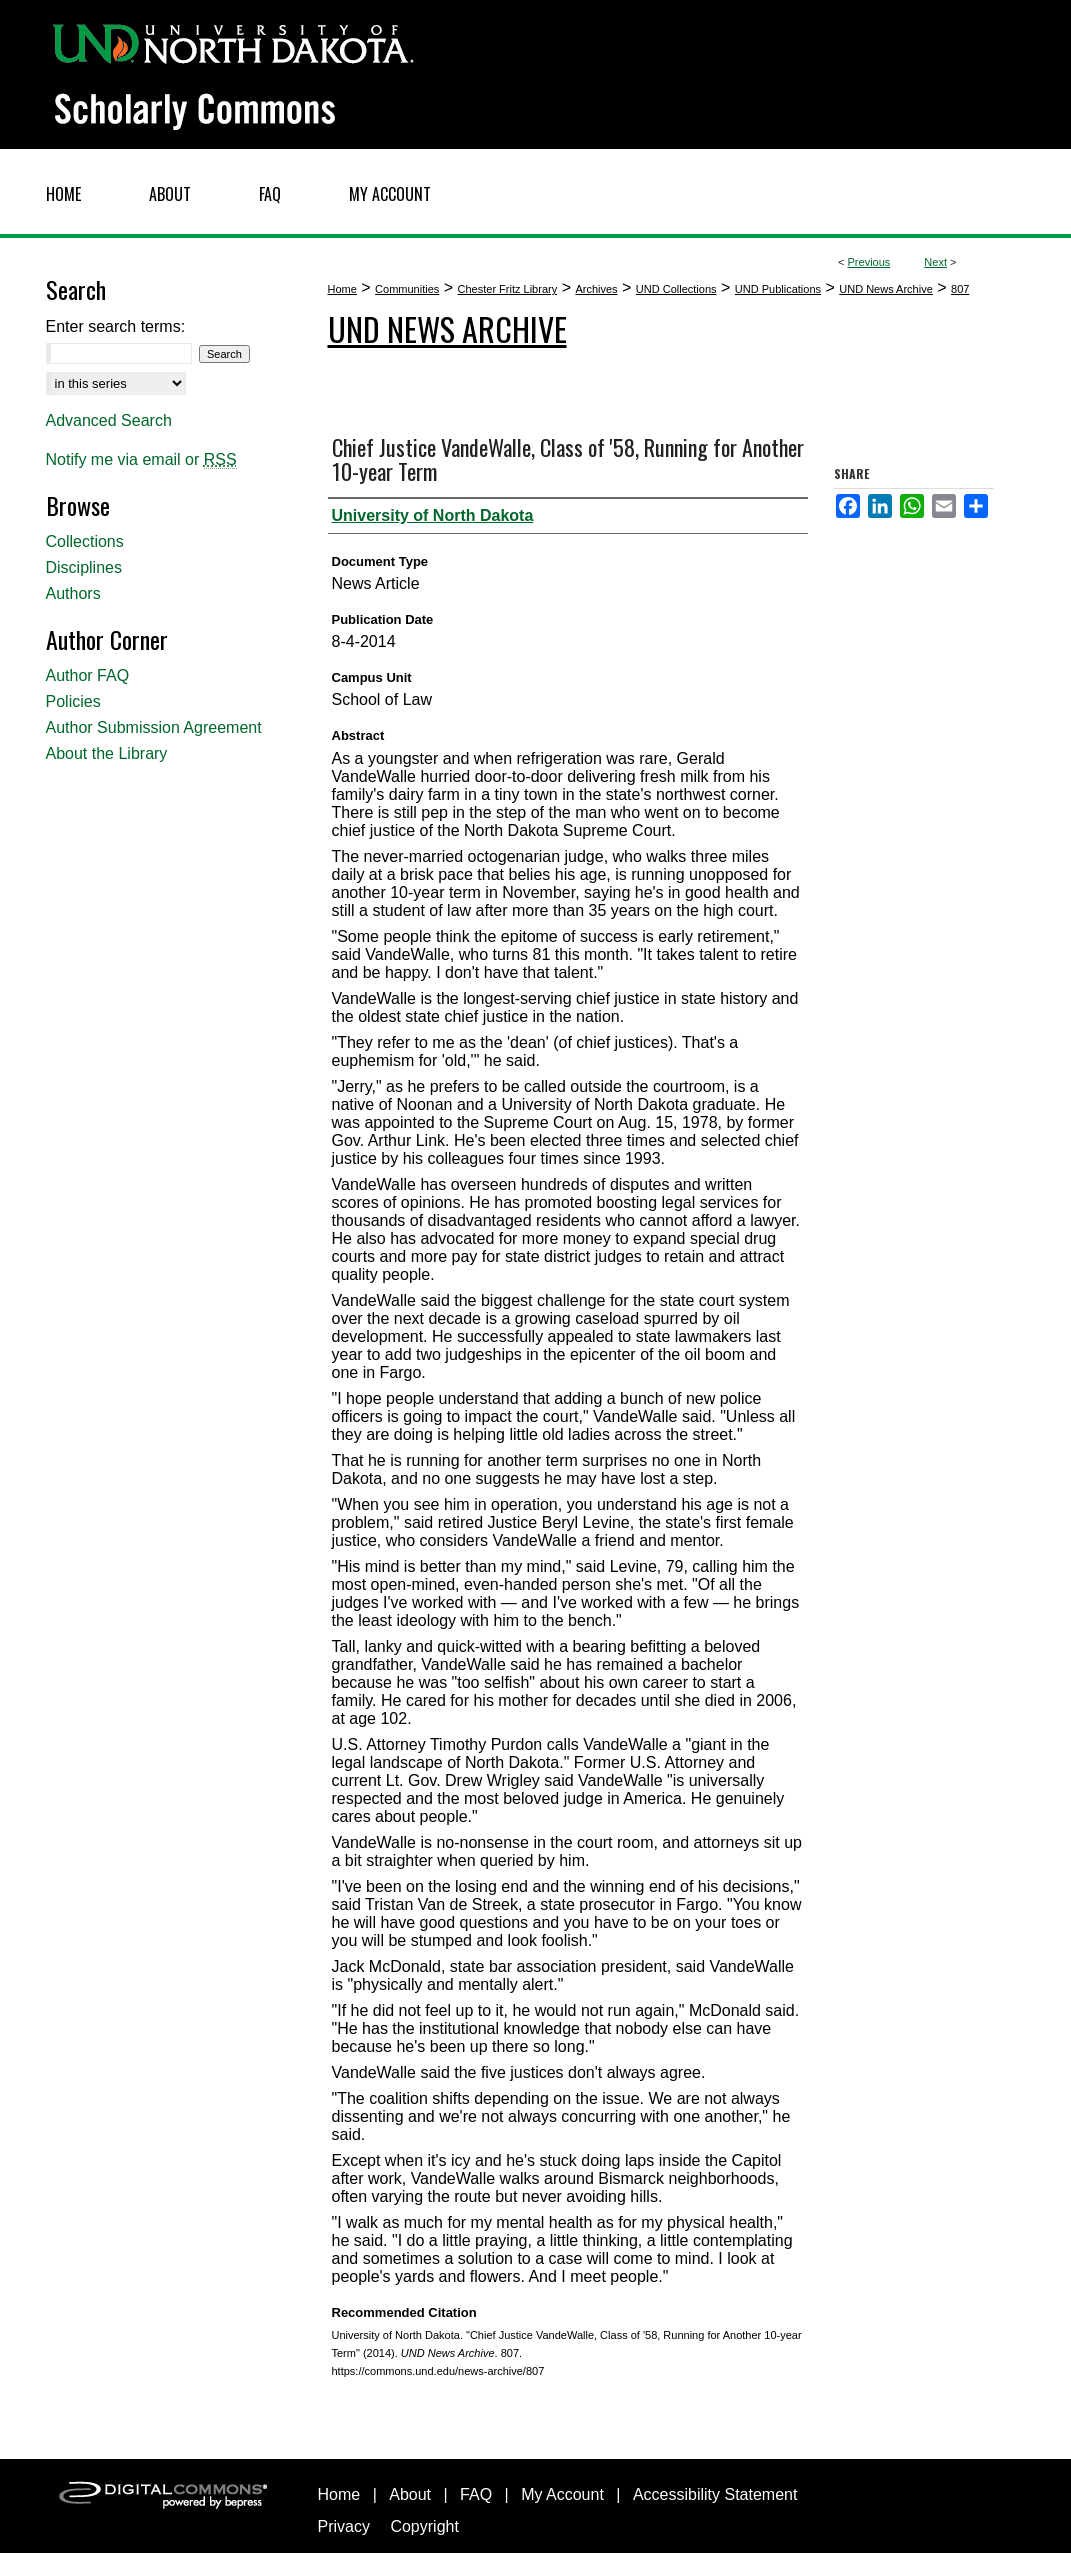  Describe the element at coordinates (960, 289) in the screenshot. I see `807` at that location.